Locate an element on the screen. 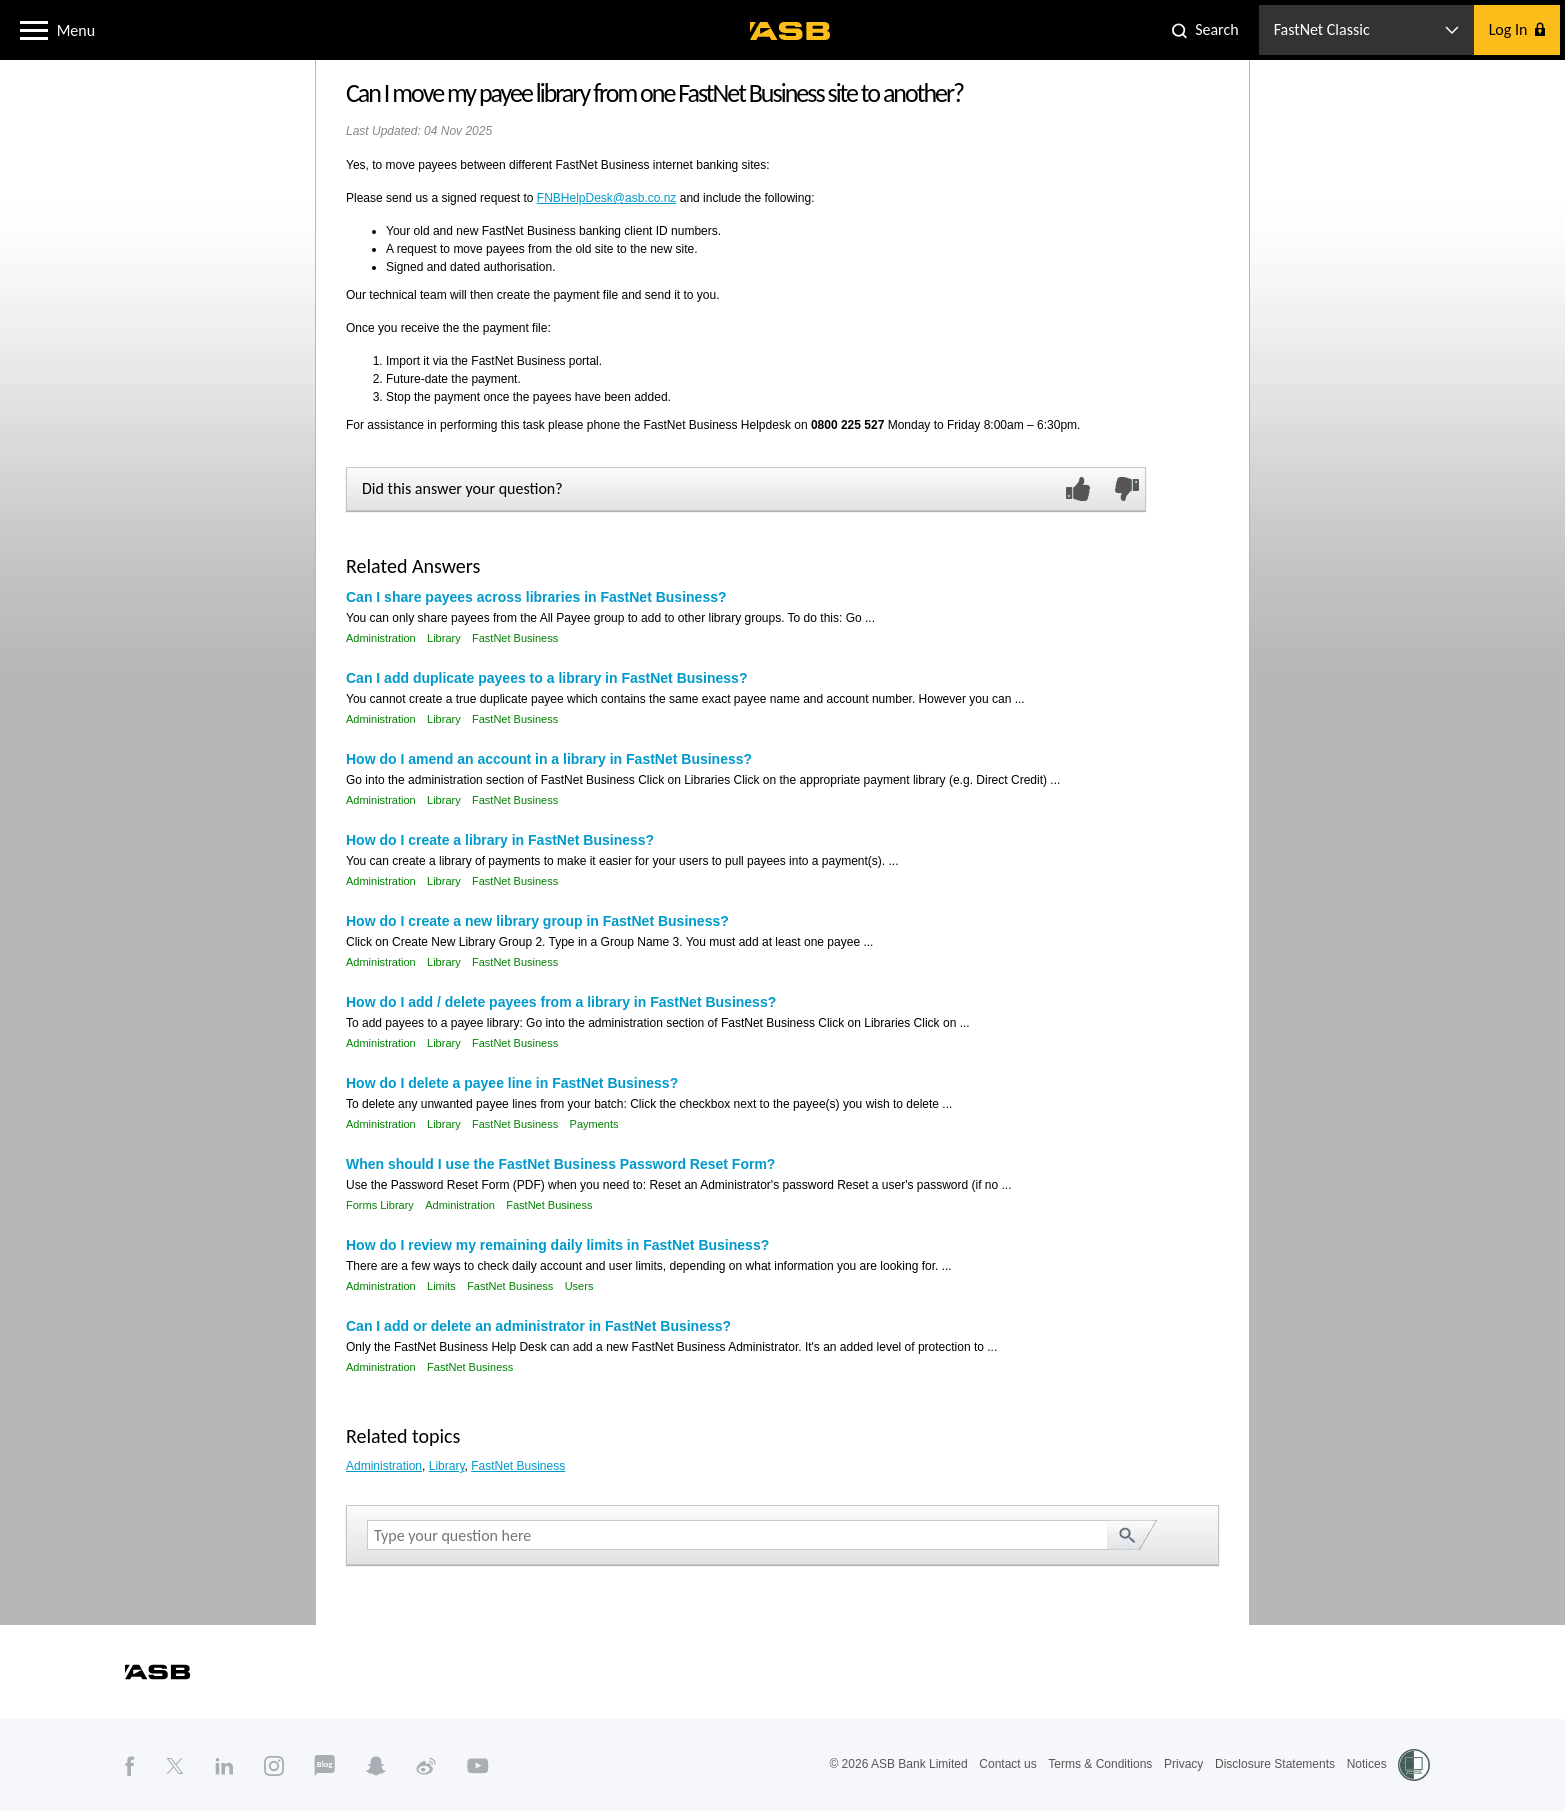 The image size is (1565, 1811). Administration is located at coordinates (381, 638).